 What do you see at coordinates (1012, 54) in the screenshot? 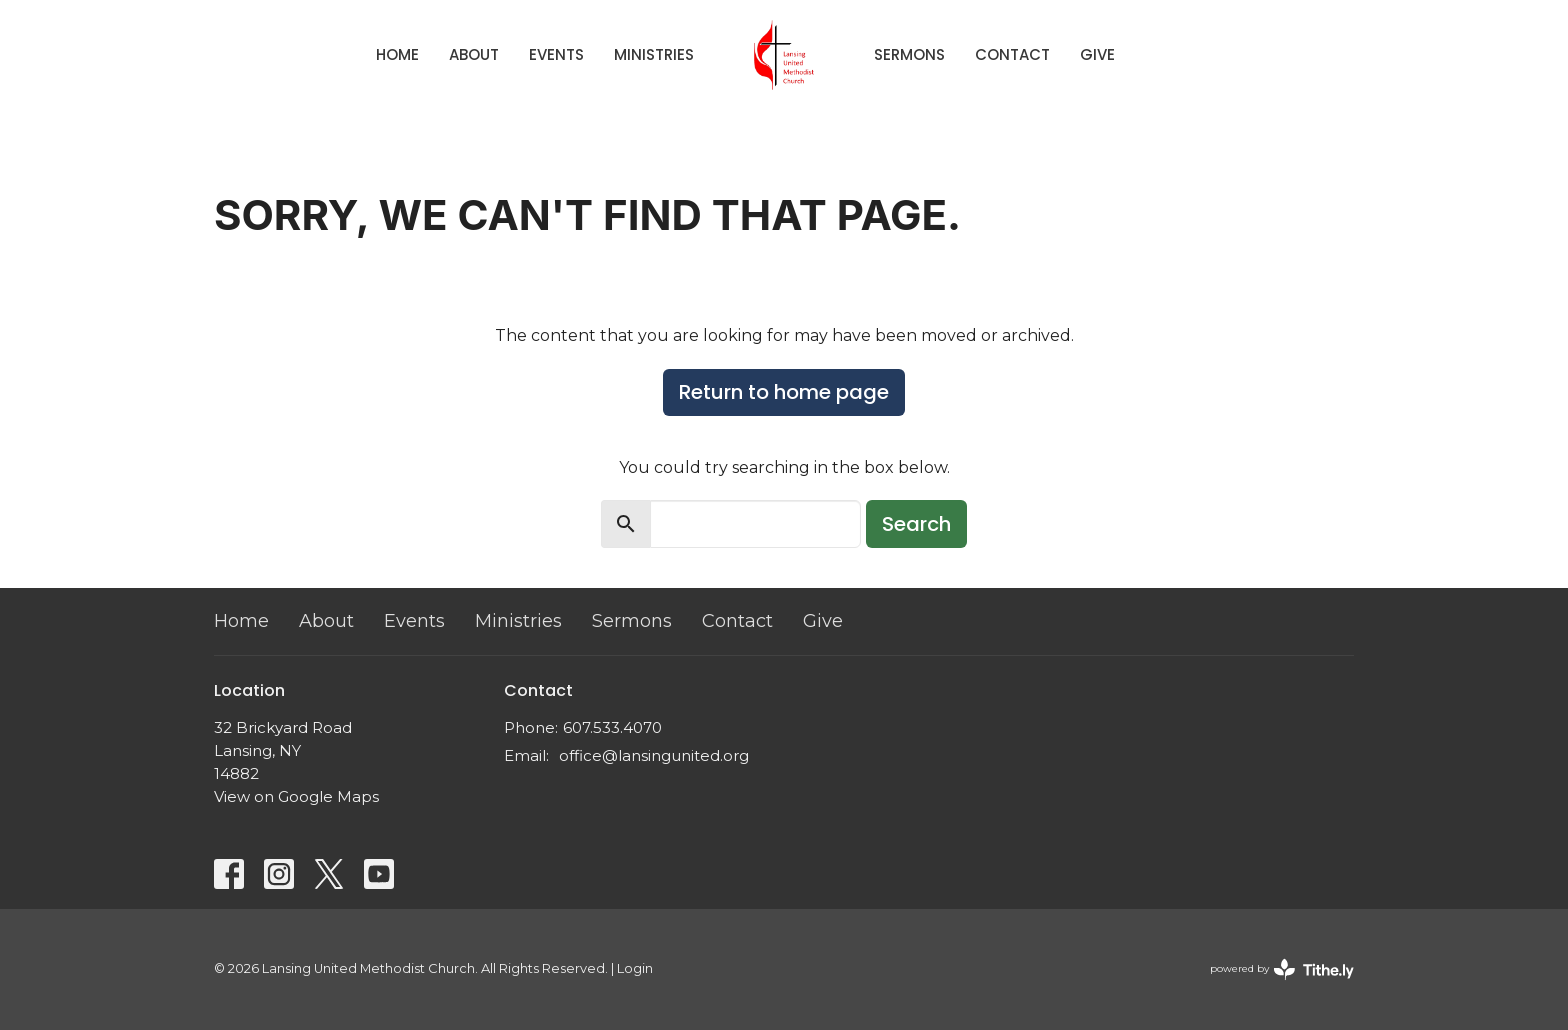
I see `Contact` at bounding box center [1012, 54].